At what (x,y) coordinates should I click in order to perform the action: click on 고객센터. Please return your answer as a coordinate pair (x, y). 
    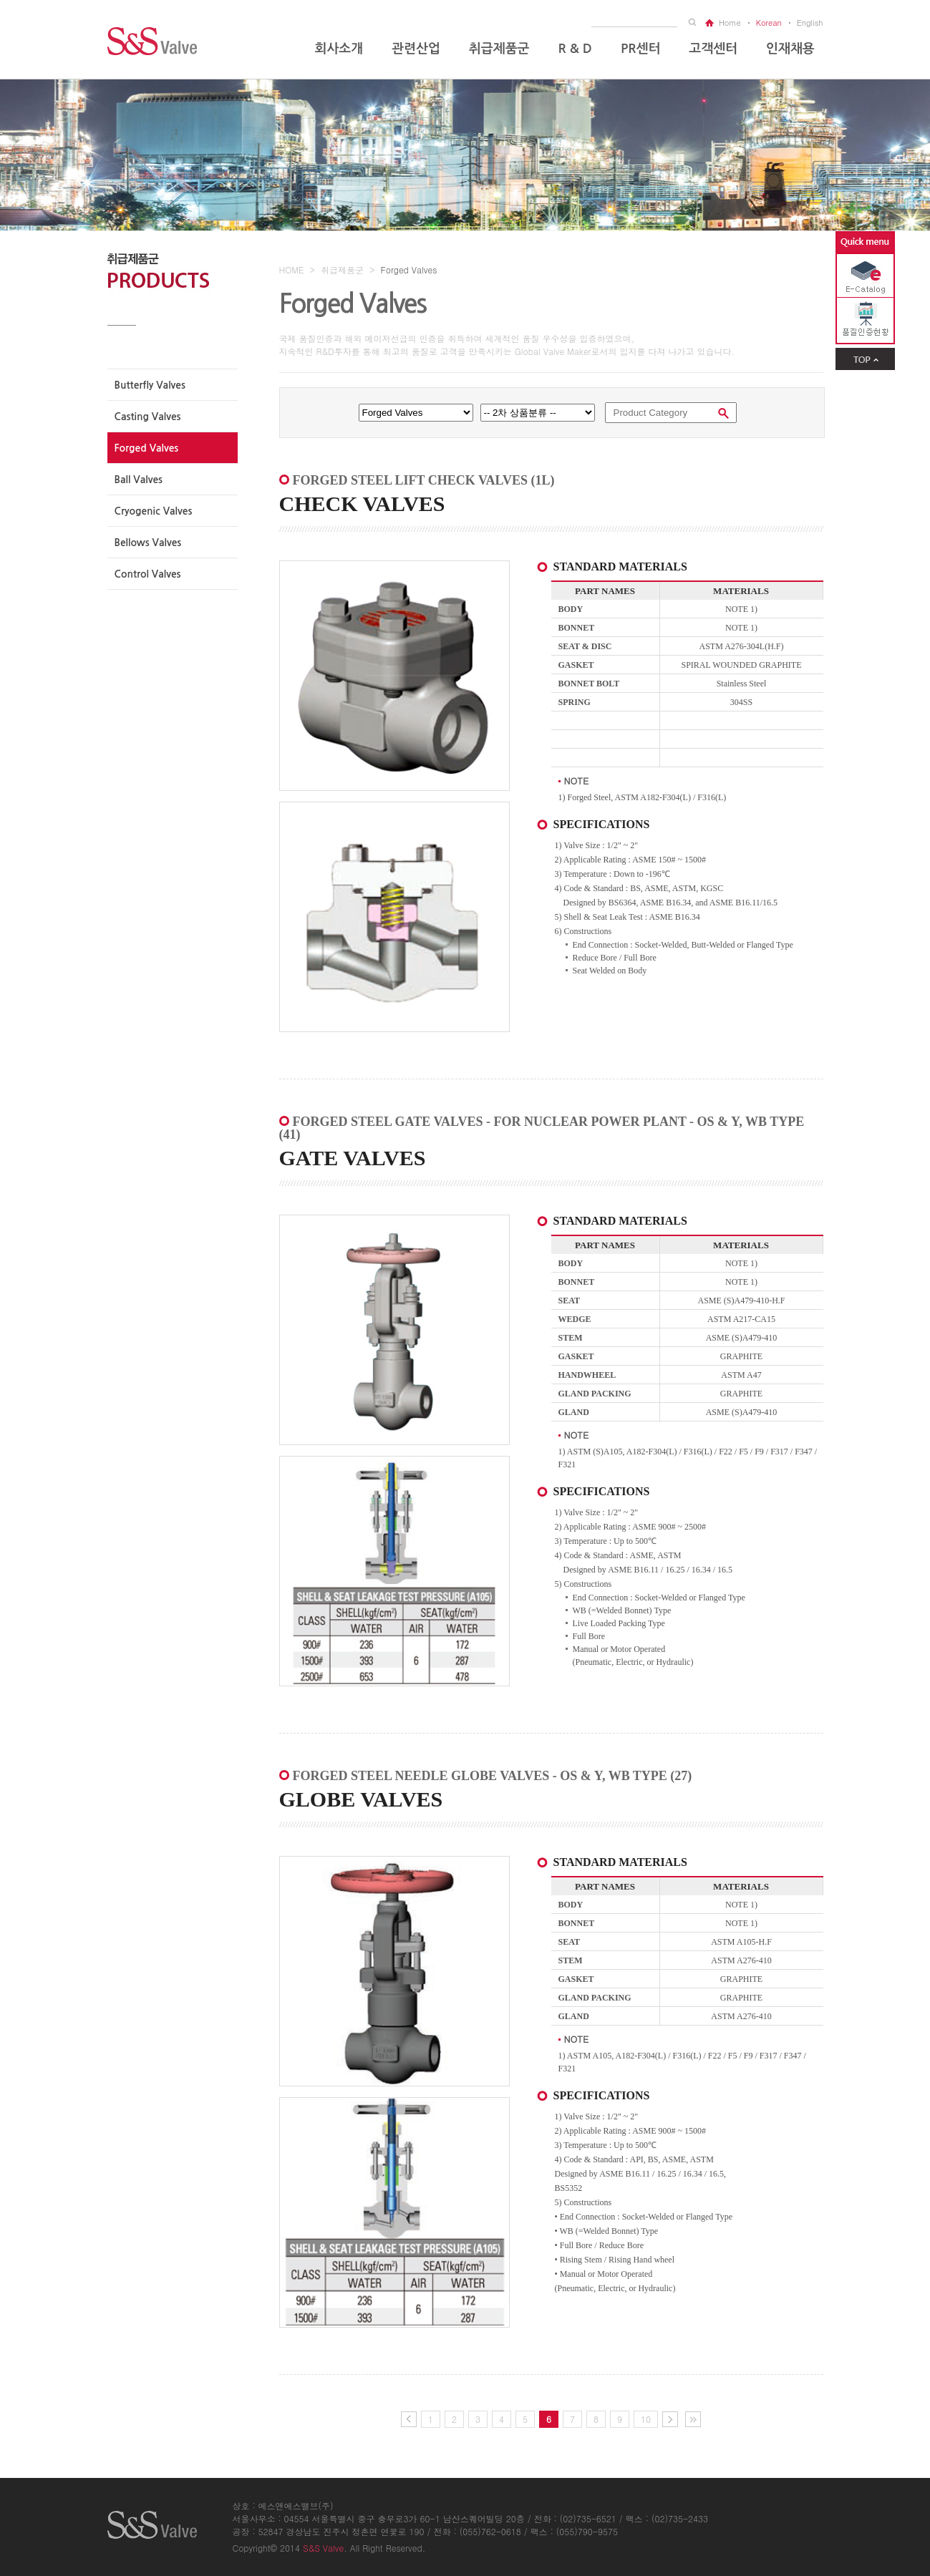
    Looking at the image, I should click on (713, 48).